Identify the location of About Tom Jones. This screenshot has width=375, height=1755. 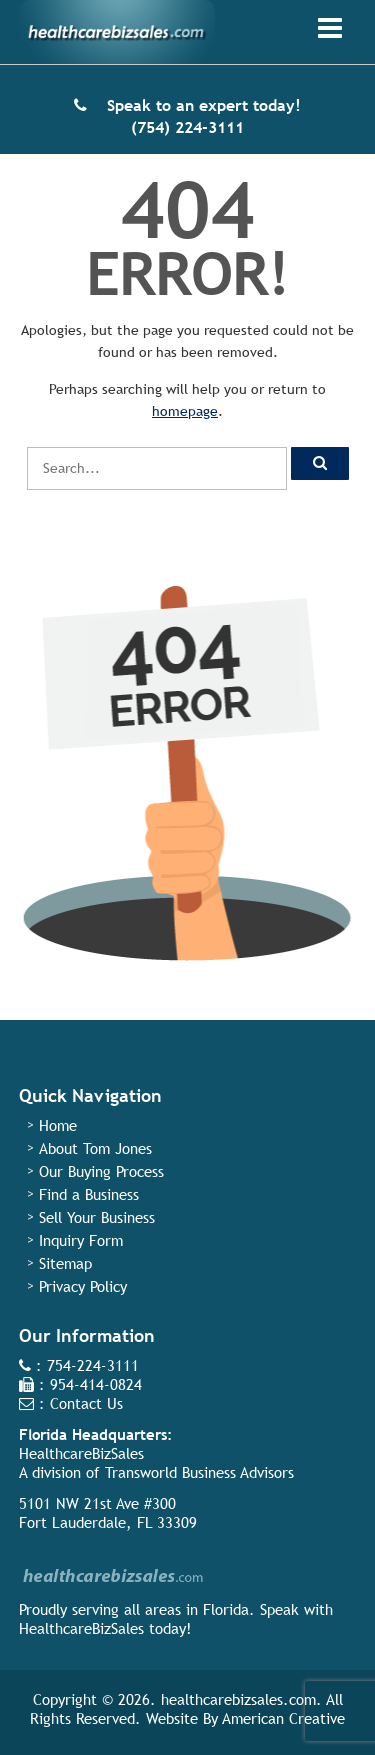
(95, 1148).